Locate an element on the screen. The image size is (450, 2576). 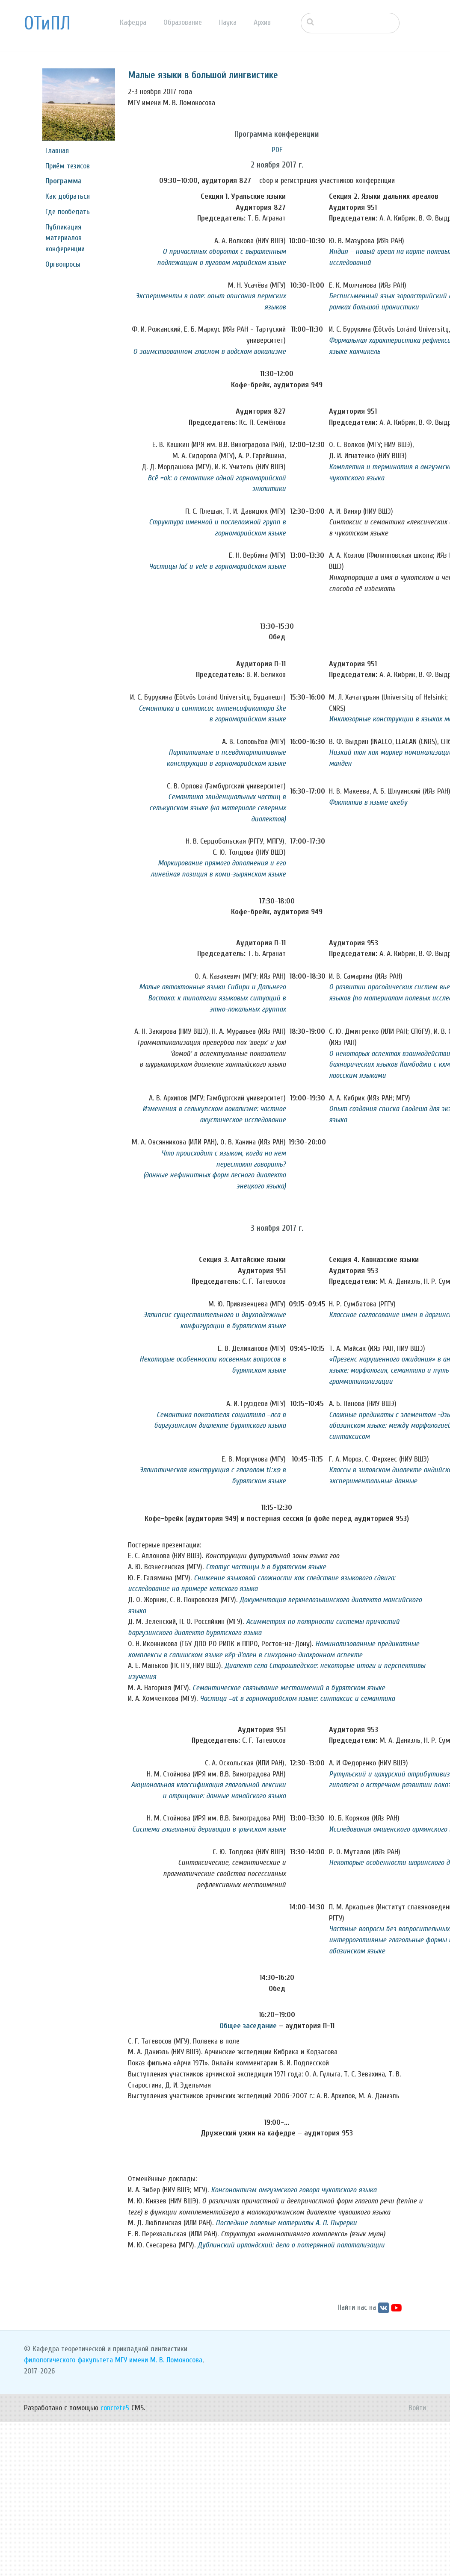
Малые автохтонные языки Сибири и Дальнего Востока: к типологии языковых ситуаций в этно-локальных группах is located at coordinates (212, 997).